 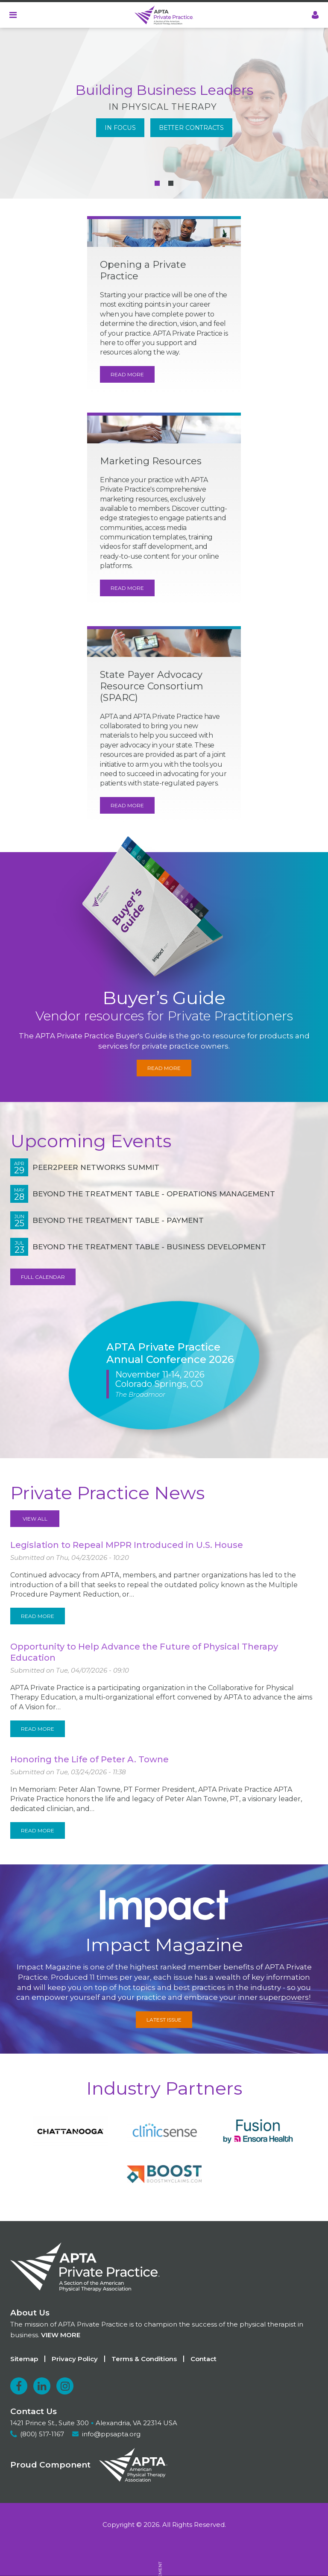 What do you see at coordinates (149, 1247) in the screenshot?
I see `Beyond the Treatment Table - Business Development` at bounding box center [149, 1247].